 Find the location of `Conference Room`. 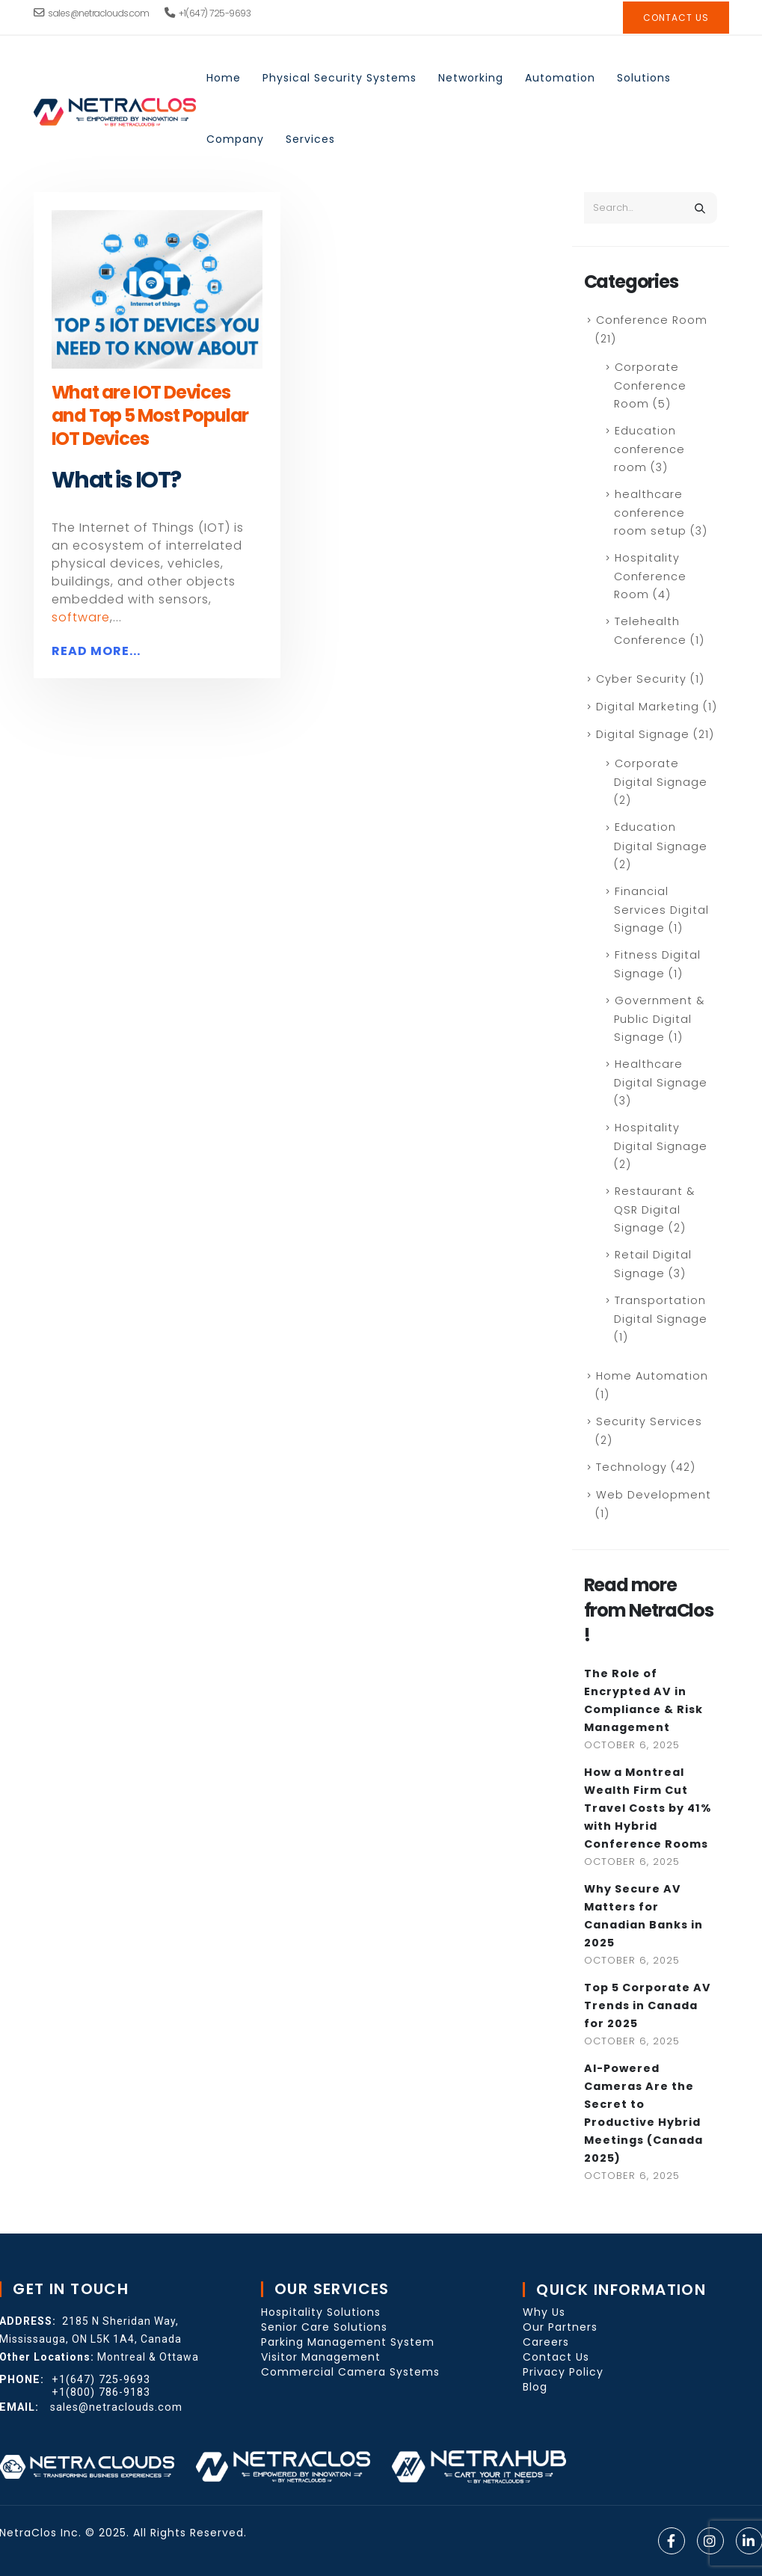

Conference Room is located at coordinates (651, 320).